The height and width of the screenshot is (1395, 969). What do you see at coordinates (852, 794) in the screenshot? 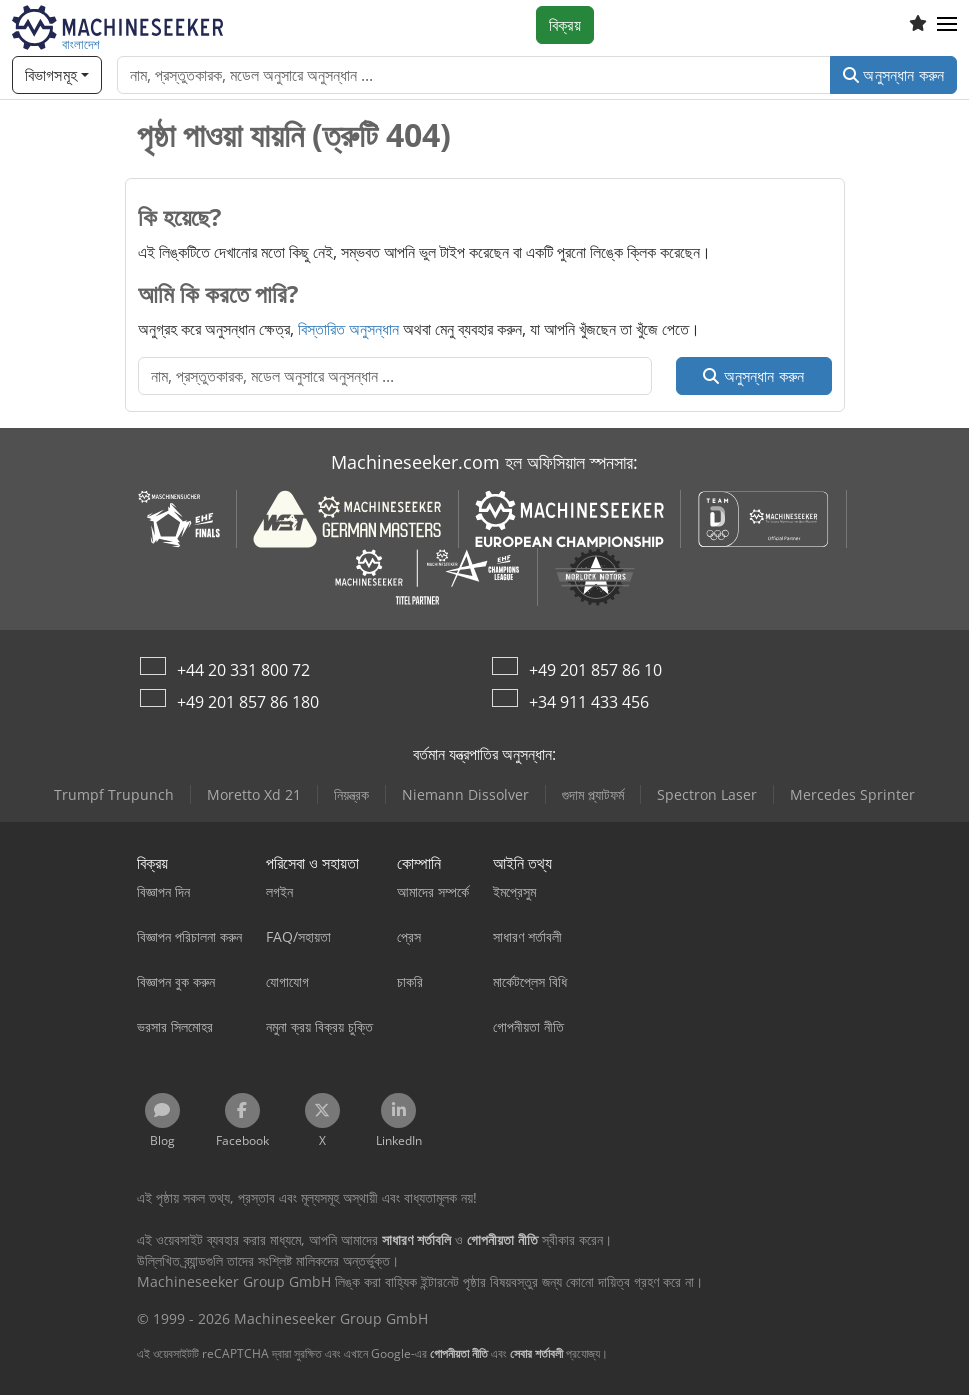
I see `Mercedes Sprinter` at bounding box center [852, 794].